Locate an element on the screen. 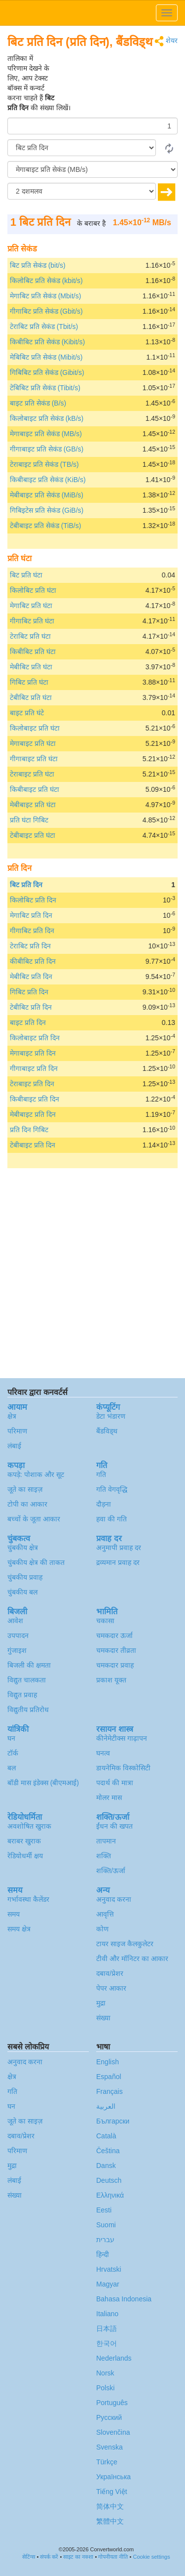  शक्ति/ऊर्जा is located at coordinates (110, 1871).